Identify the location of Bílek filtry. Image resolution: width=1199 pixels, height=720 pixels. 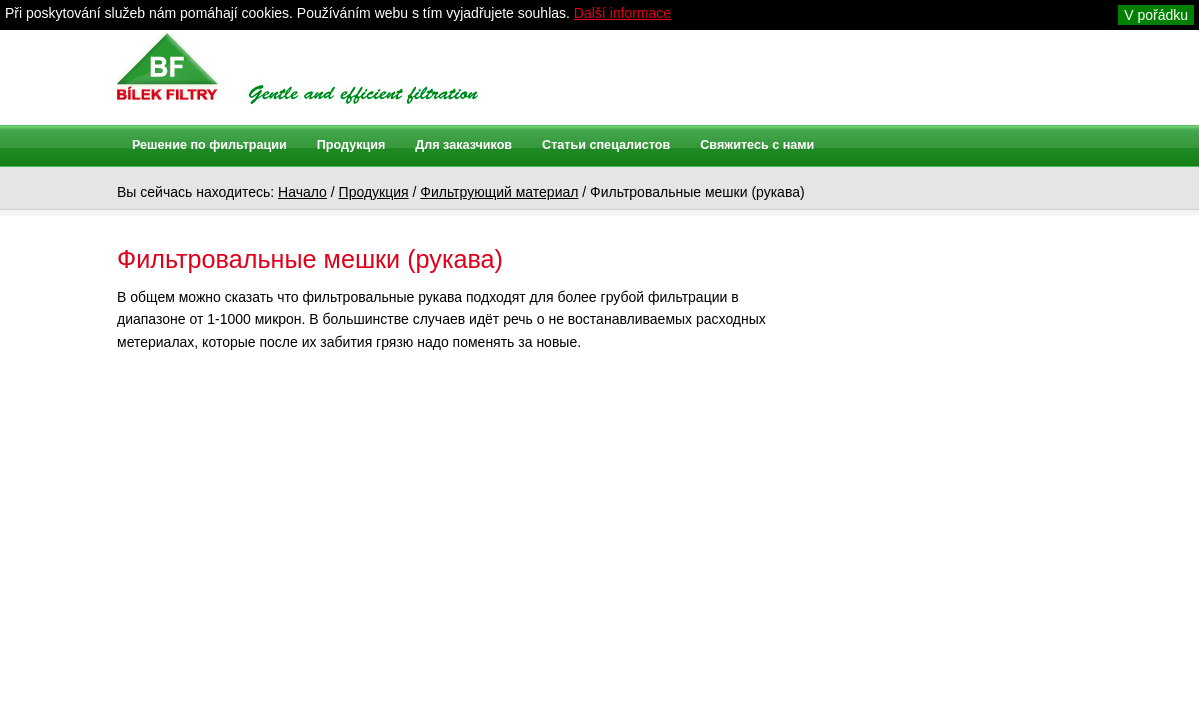
(167, 66).